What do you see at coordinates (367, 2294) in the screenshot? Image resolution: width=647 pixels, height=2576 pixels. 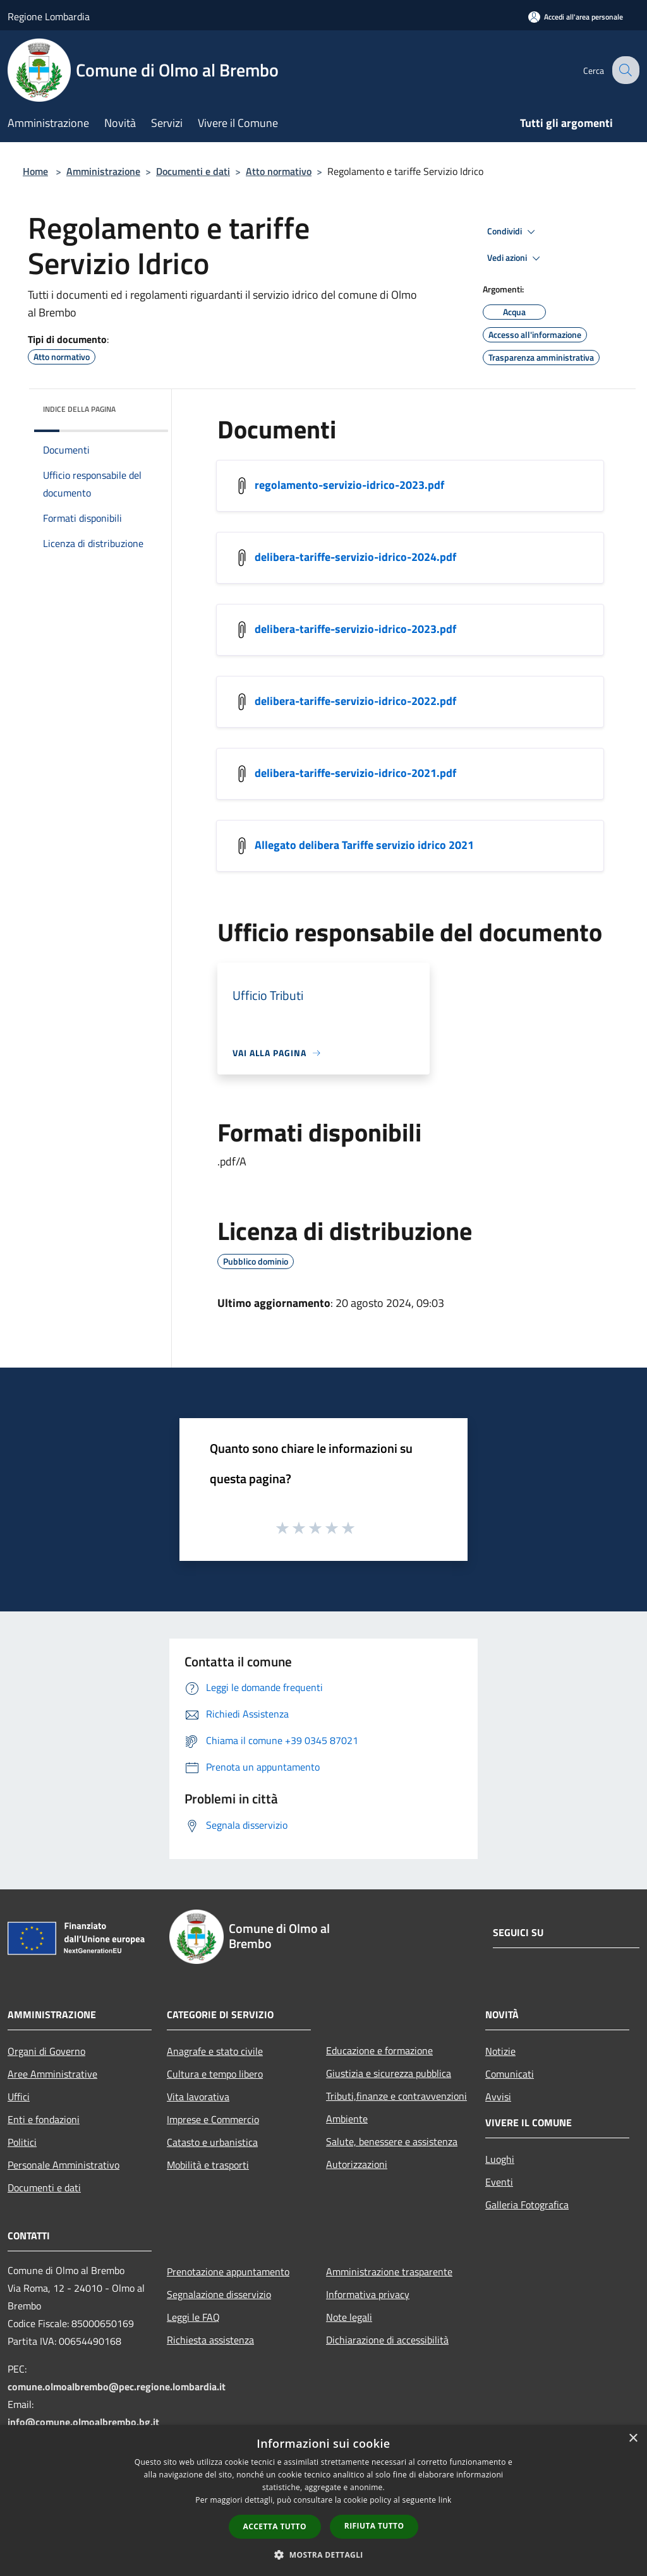 I see `Informativa privacy` at bounding box center [367, 2294].